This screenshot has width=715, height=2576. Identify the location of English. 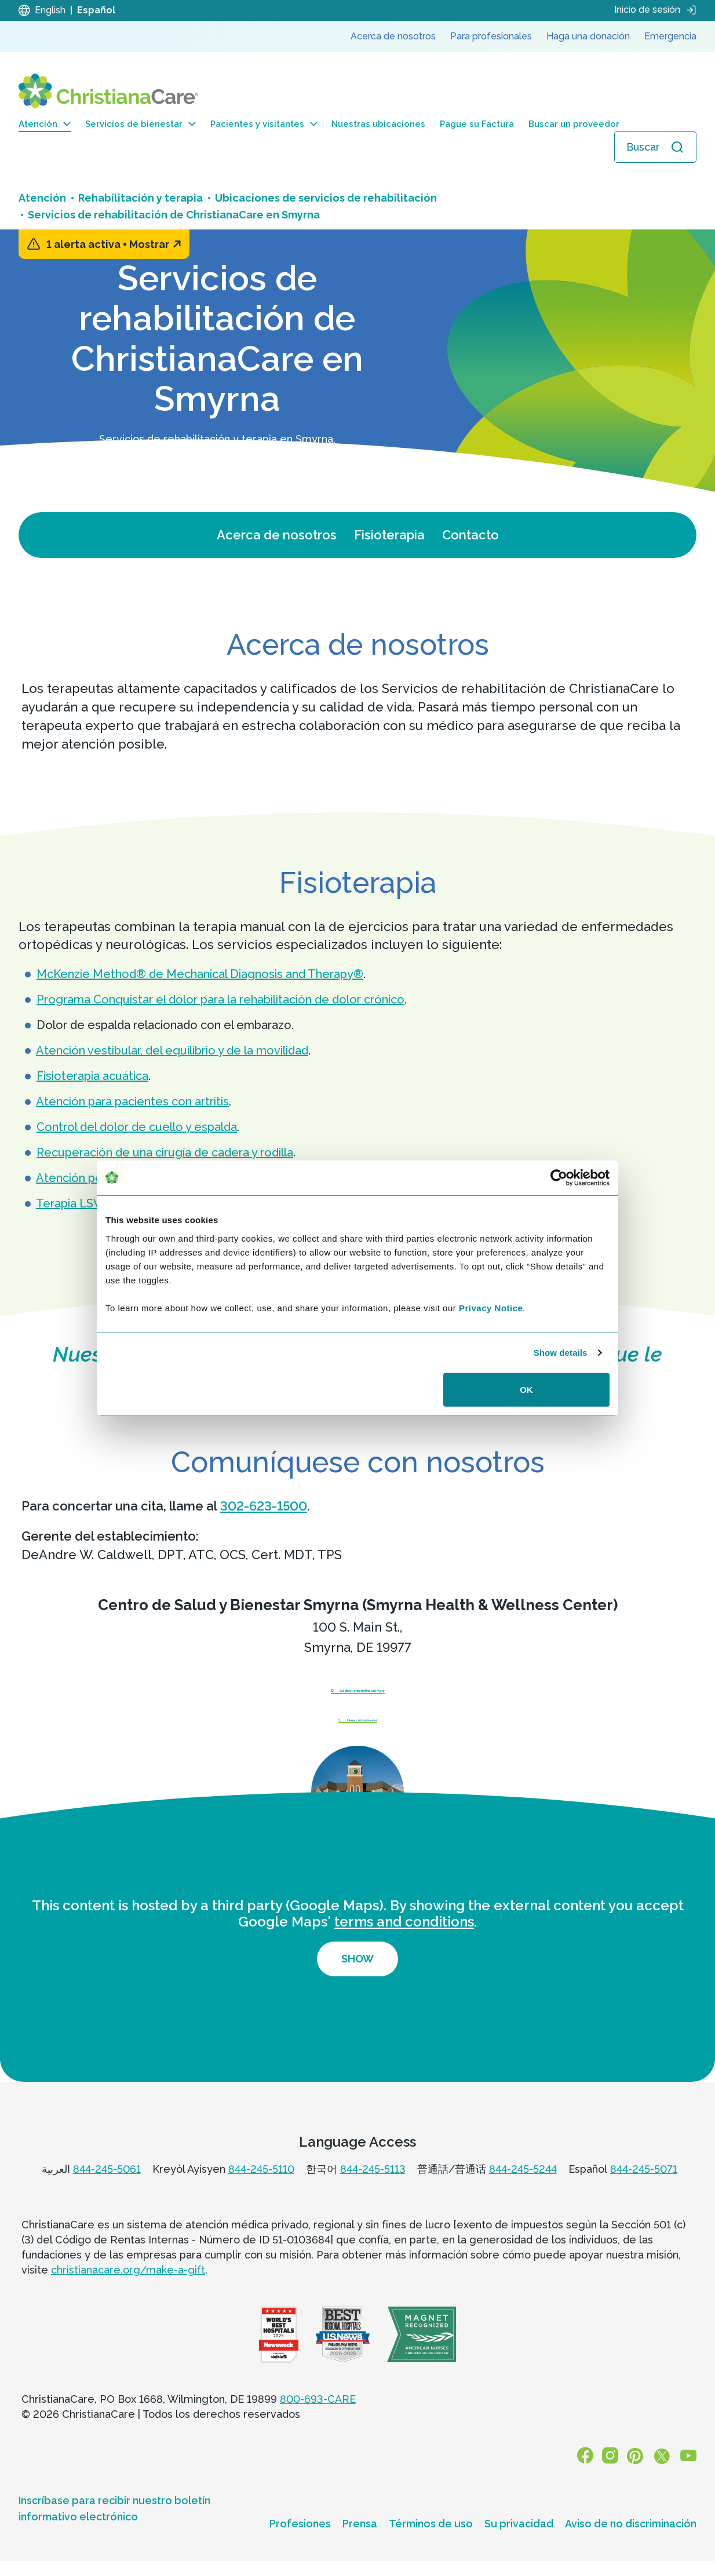
(50, 10).